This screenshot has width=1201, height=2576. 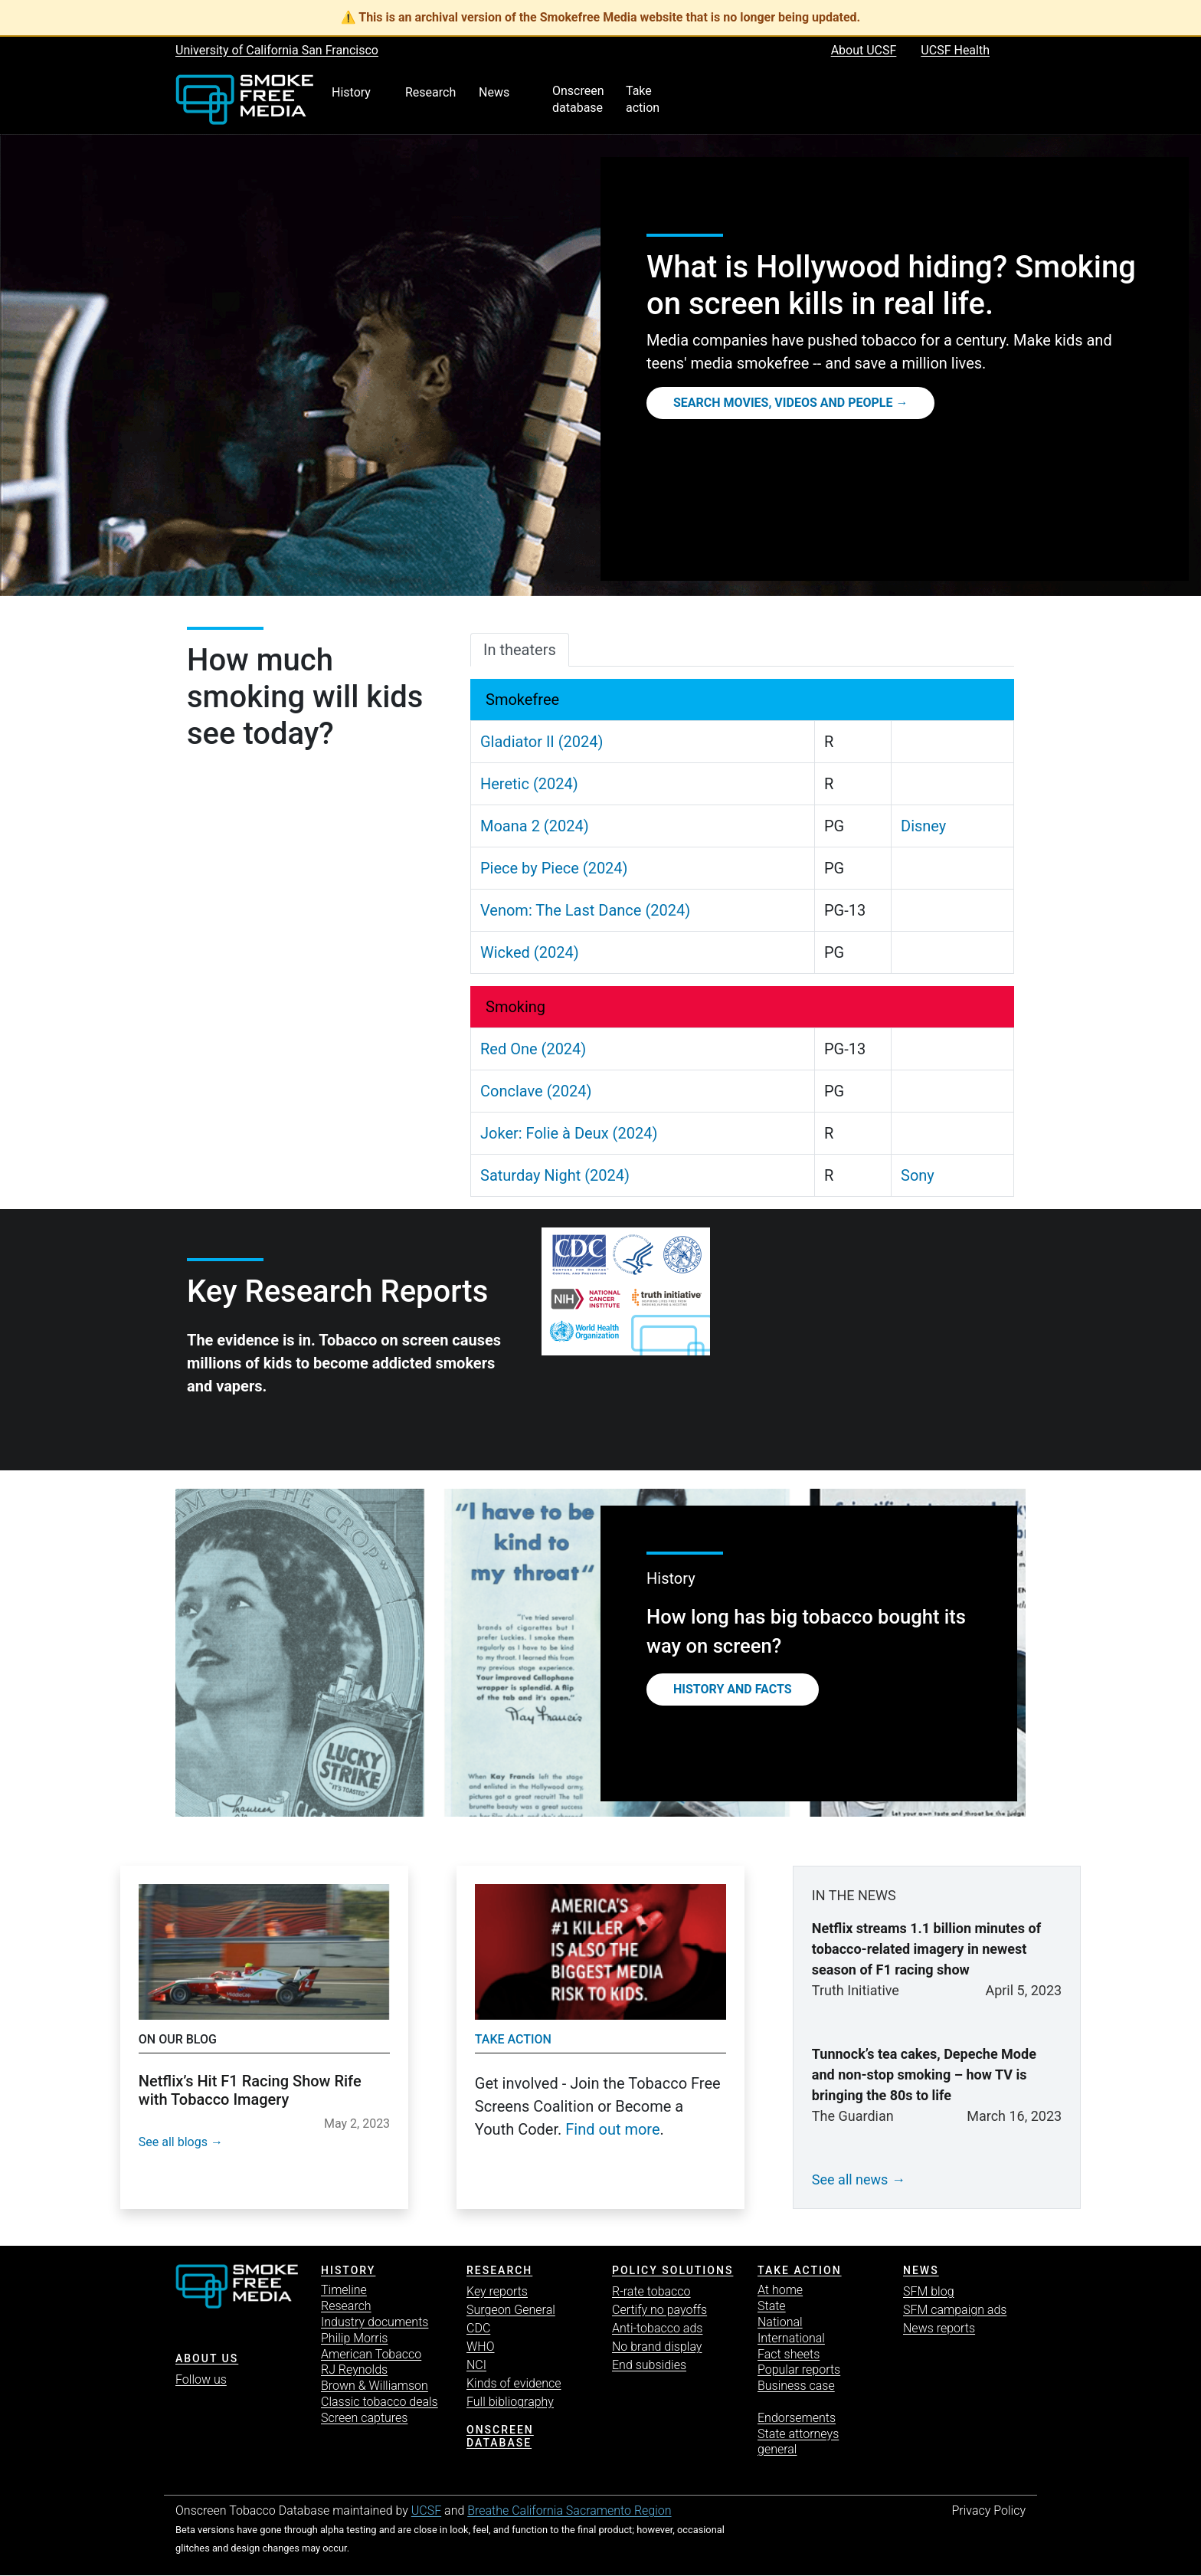 I want to click on Netflix’s Hit F1 Racing Show Rife with Tobacco Imagery, so click(x=250, y=2090).